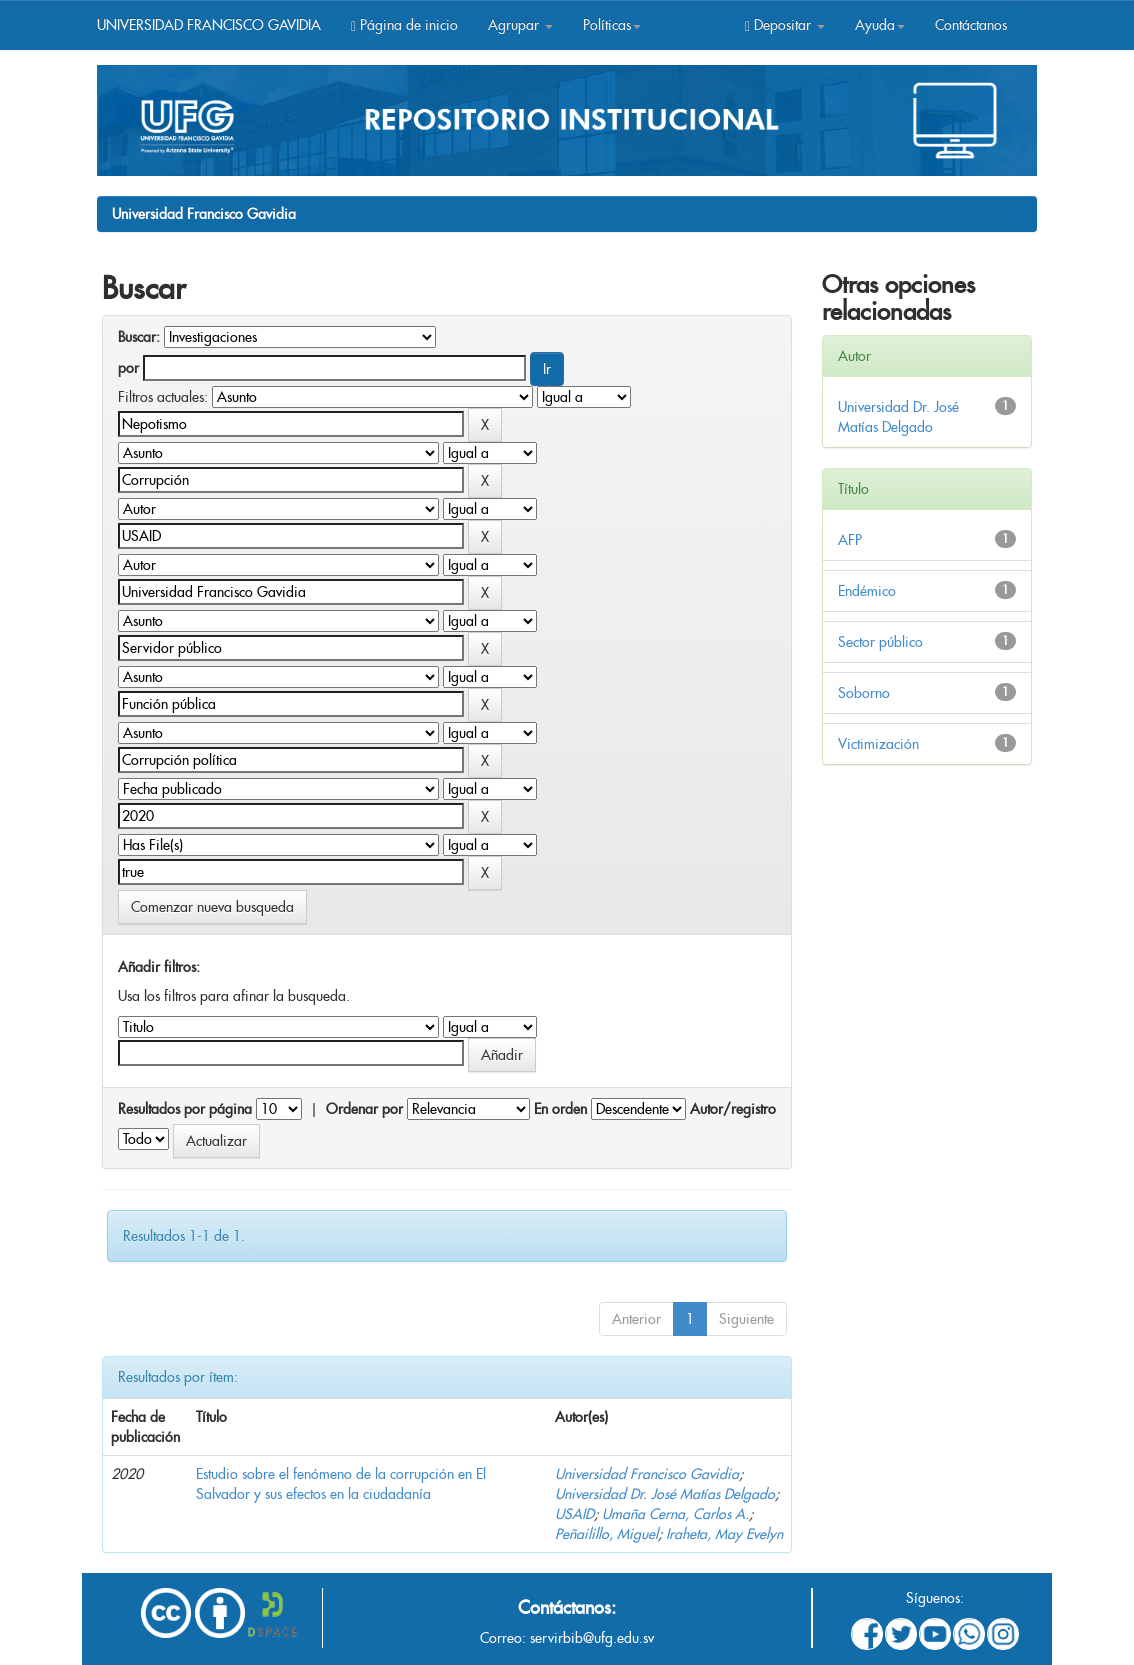  What do you see at coordinates (665, 1494) in the screenshot?
I see `Universidad Dr. José Matías Delgado` at bounding box center [665, 1494].